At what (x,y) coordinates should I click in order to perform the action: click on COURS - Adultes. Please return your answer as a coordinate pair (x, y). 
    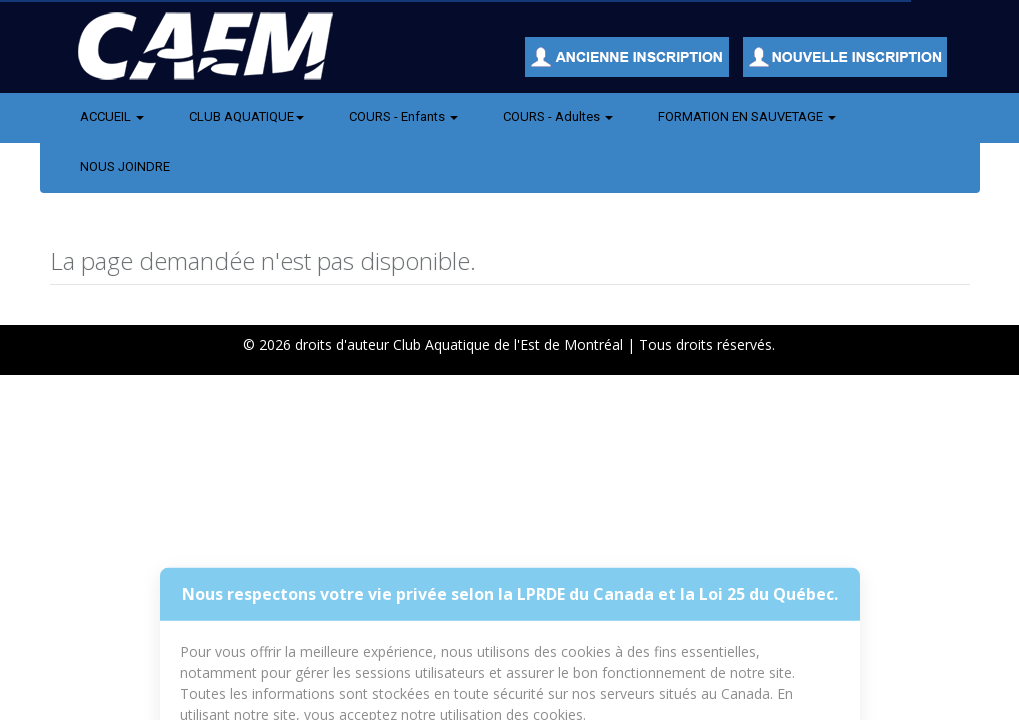
    Looking at the image, I should click on (558, 116).